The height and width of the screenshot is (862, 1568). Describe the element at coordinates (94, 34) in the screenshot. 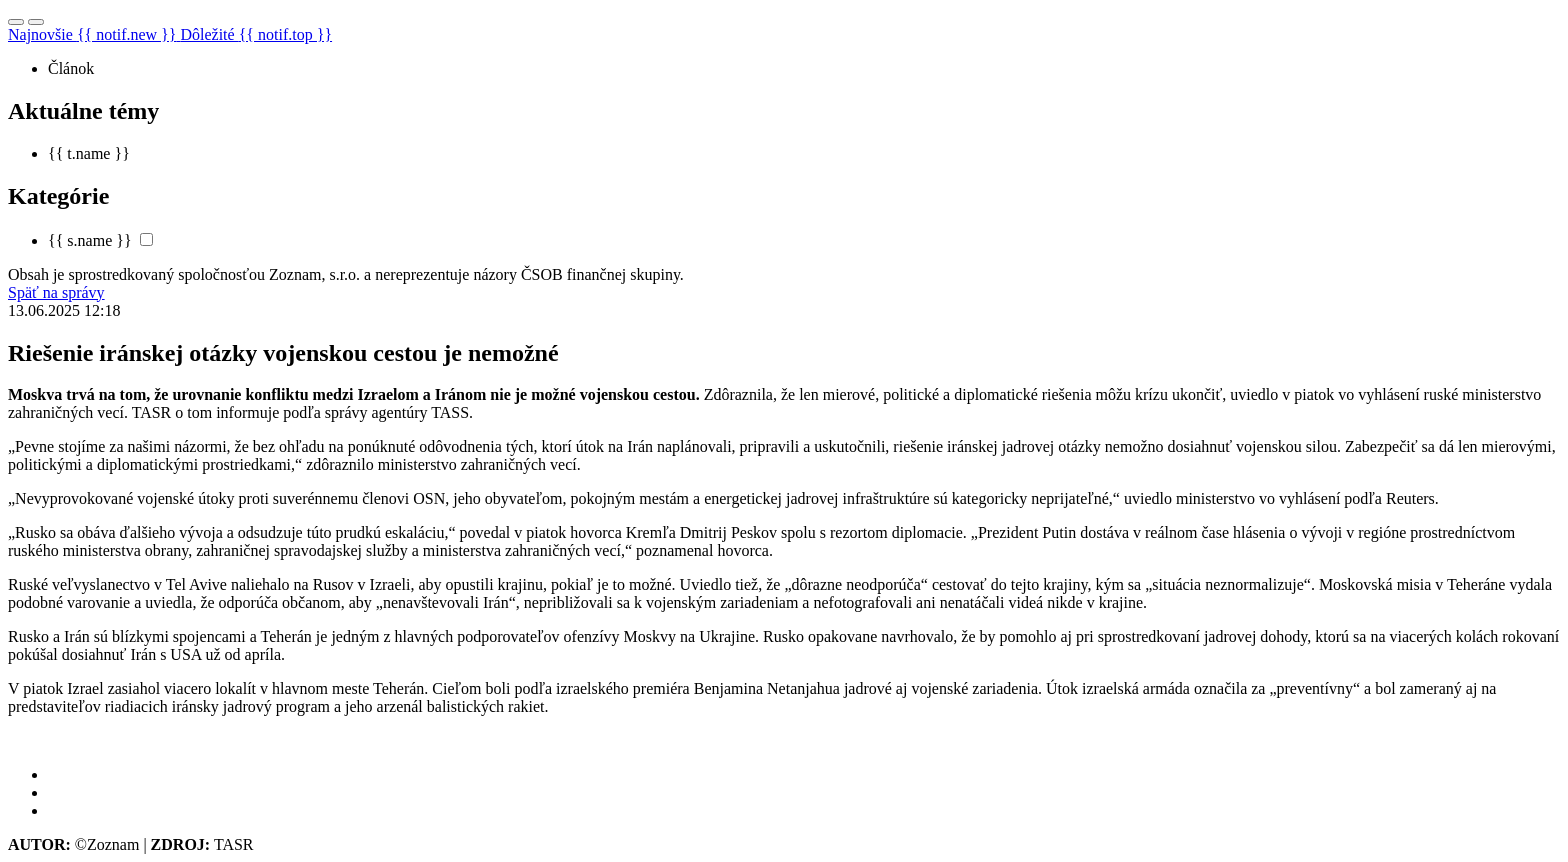

I see `Najnovšie` at that location.